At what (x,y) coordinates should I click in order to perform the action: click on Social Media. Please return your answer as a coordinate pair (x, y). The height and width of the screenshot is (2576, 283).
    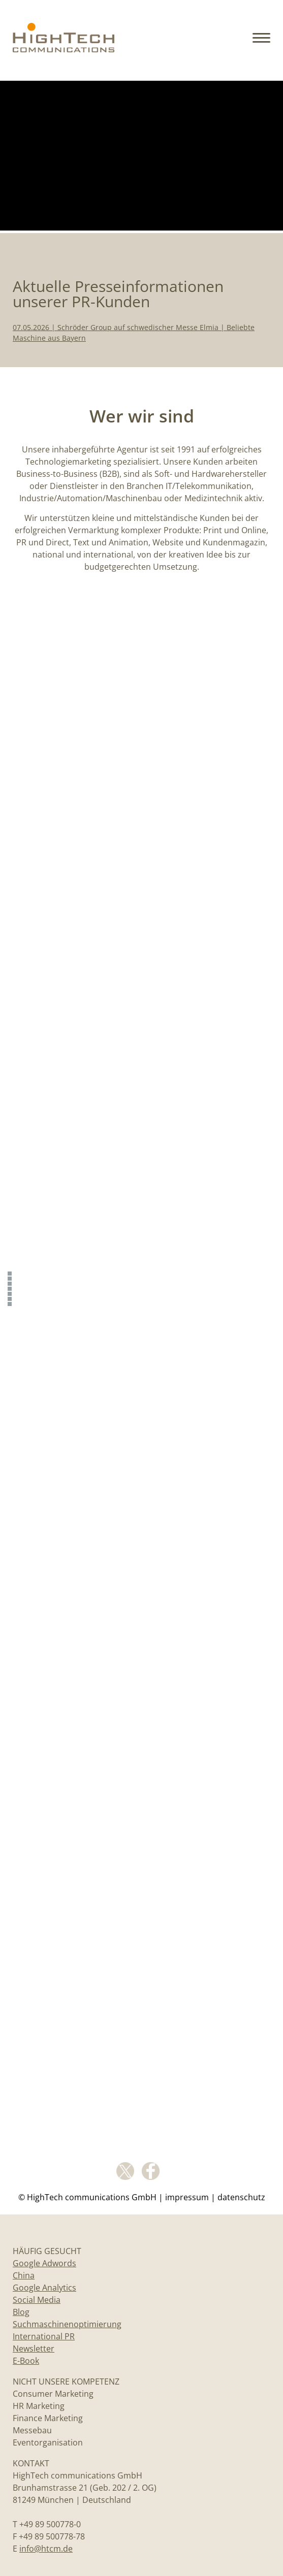
    Looking at the image, I should click on (36, 2299).